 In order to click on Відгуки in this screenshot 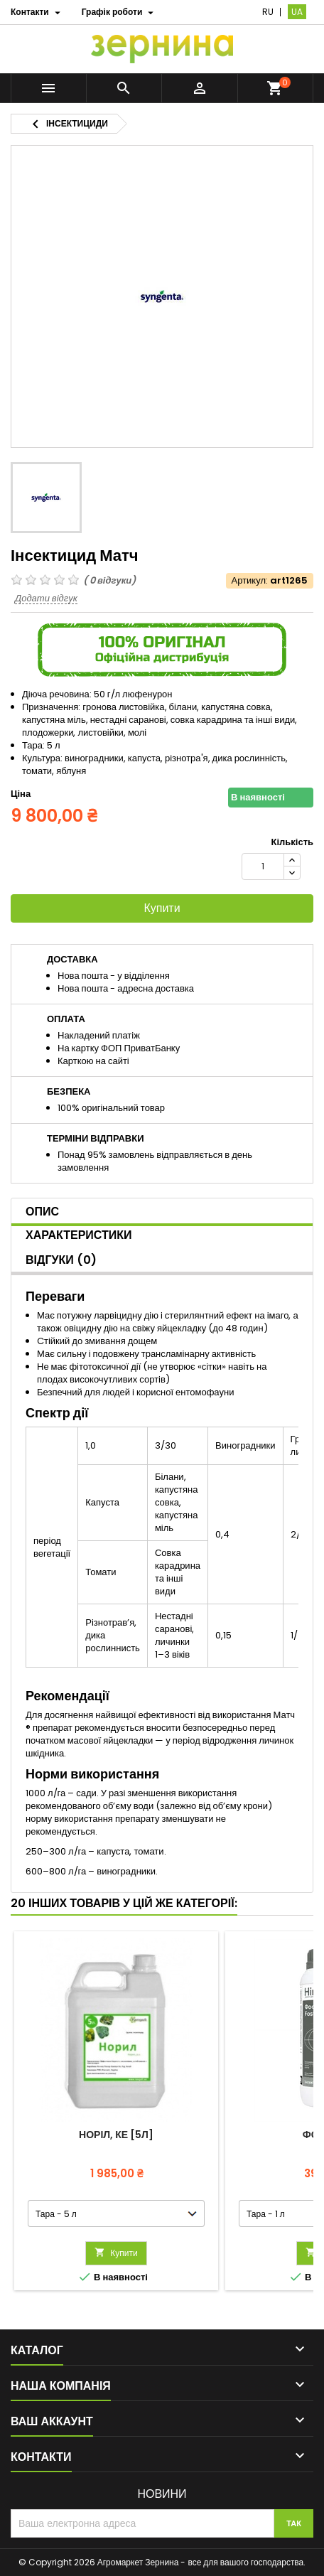, I will do `click(61, 1260)`.